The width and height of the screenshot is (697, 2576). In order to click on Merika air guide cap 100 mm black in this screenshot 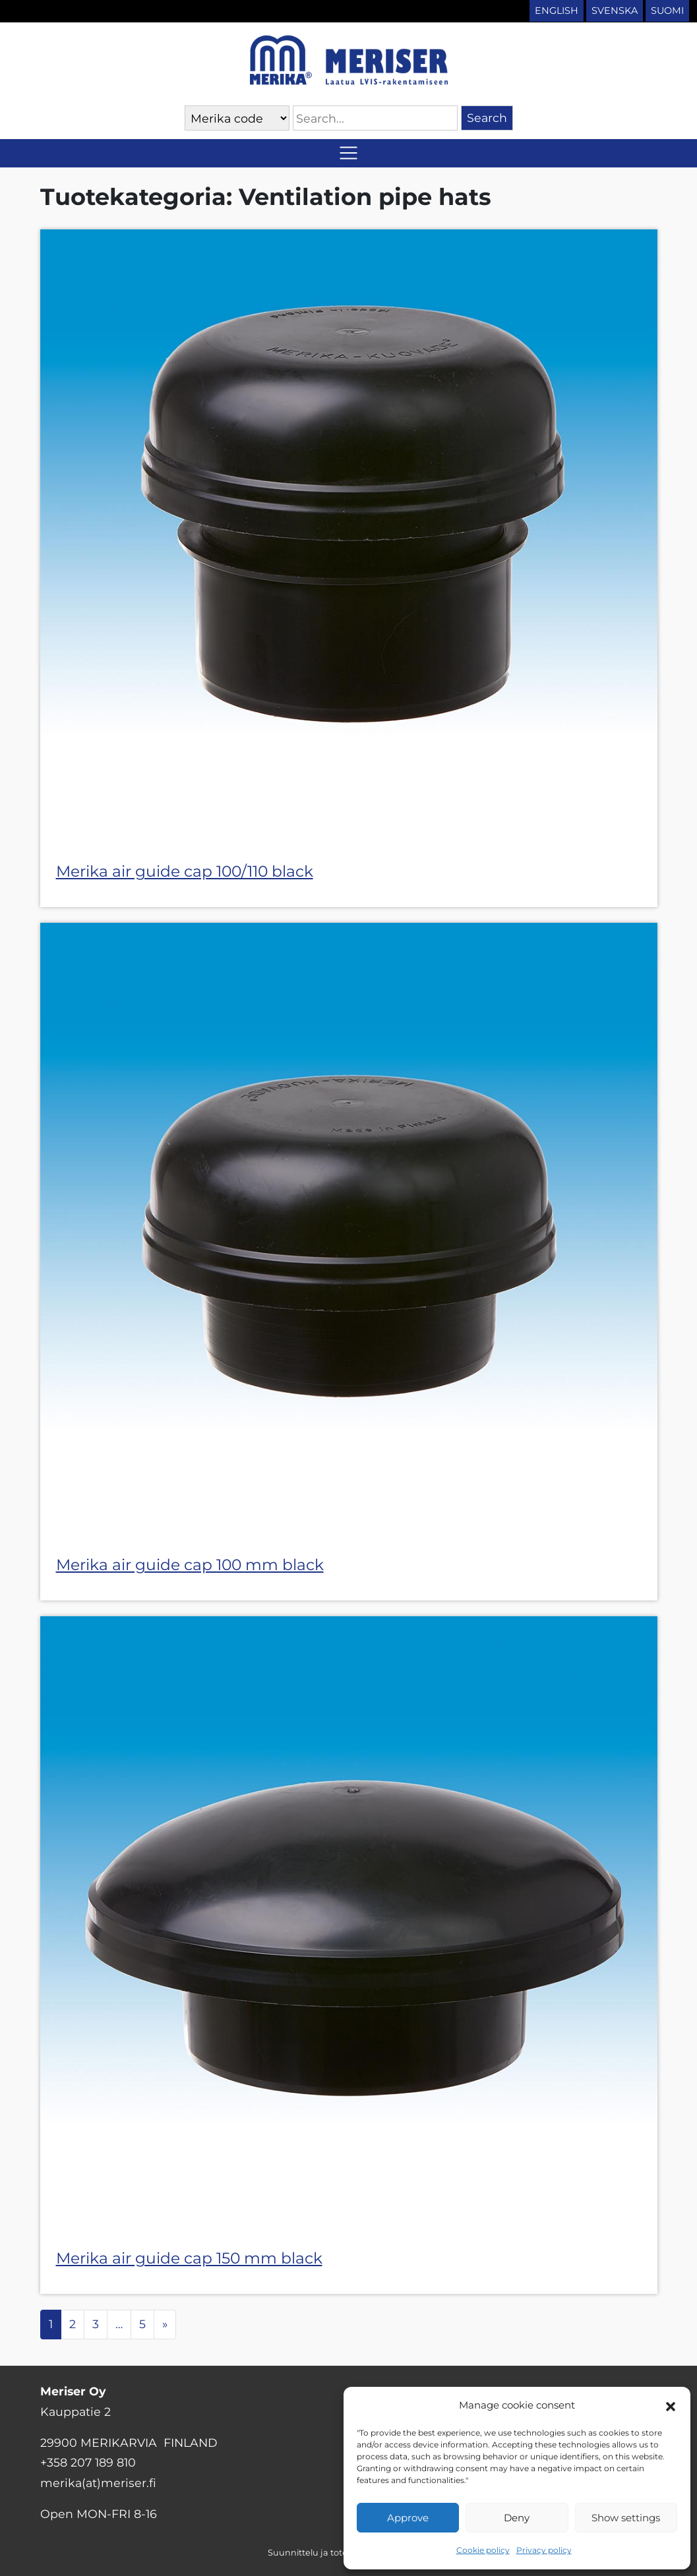, I will do `click(190, 1564)`.